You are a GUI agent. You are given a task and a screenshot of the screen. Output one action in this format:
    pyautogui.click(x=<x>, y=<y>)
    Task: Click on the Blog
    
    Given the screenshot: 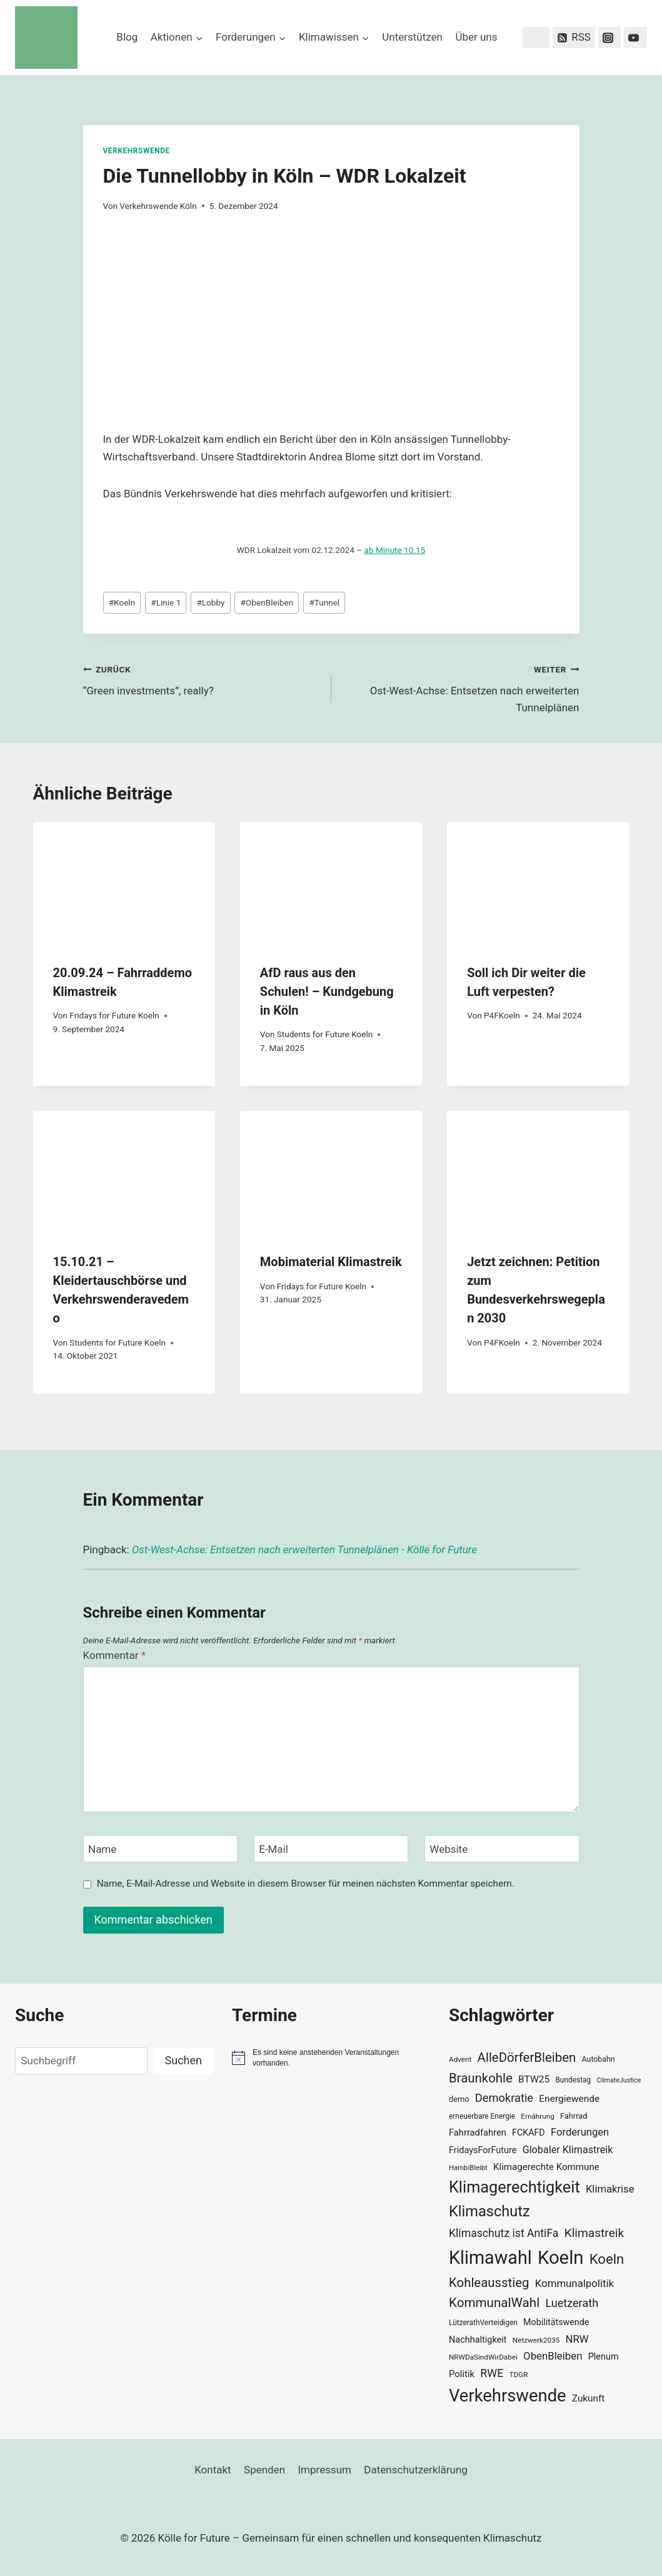 What is the action you would take?
    pyautogui.click(x=127, y=37)
    